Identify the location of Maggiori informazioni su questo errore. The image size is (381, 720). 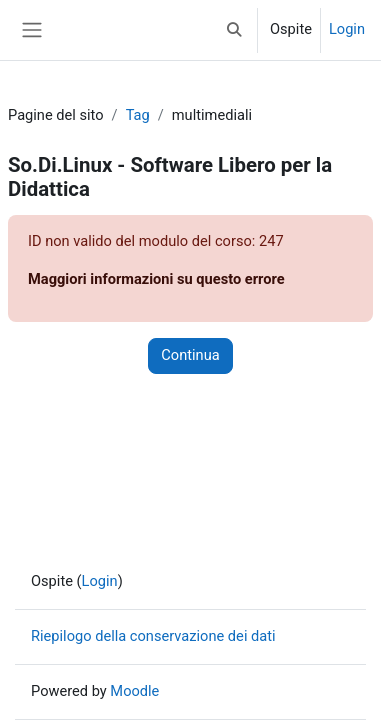
(156, 279).